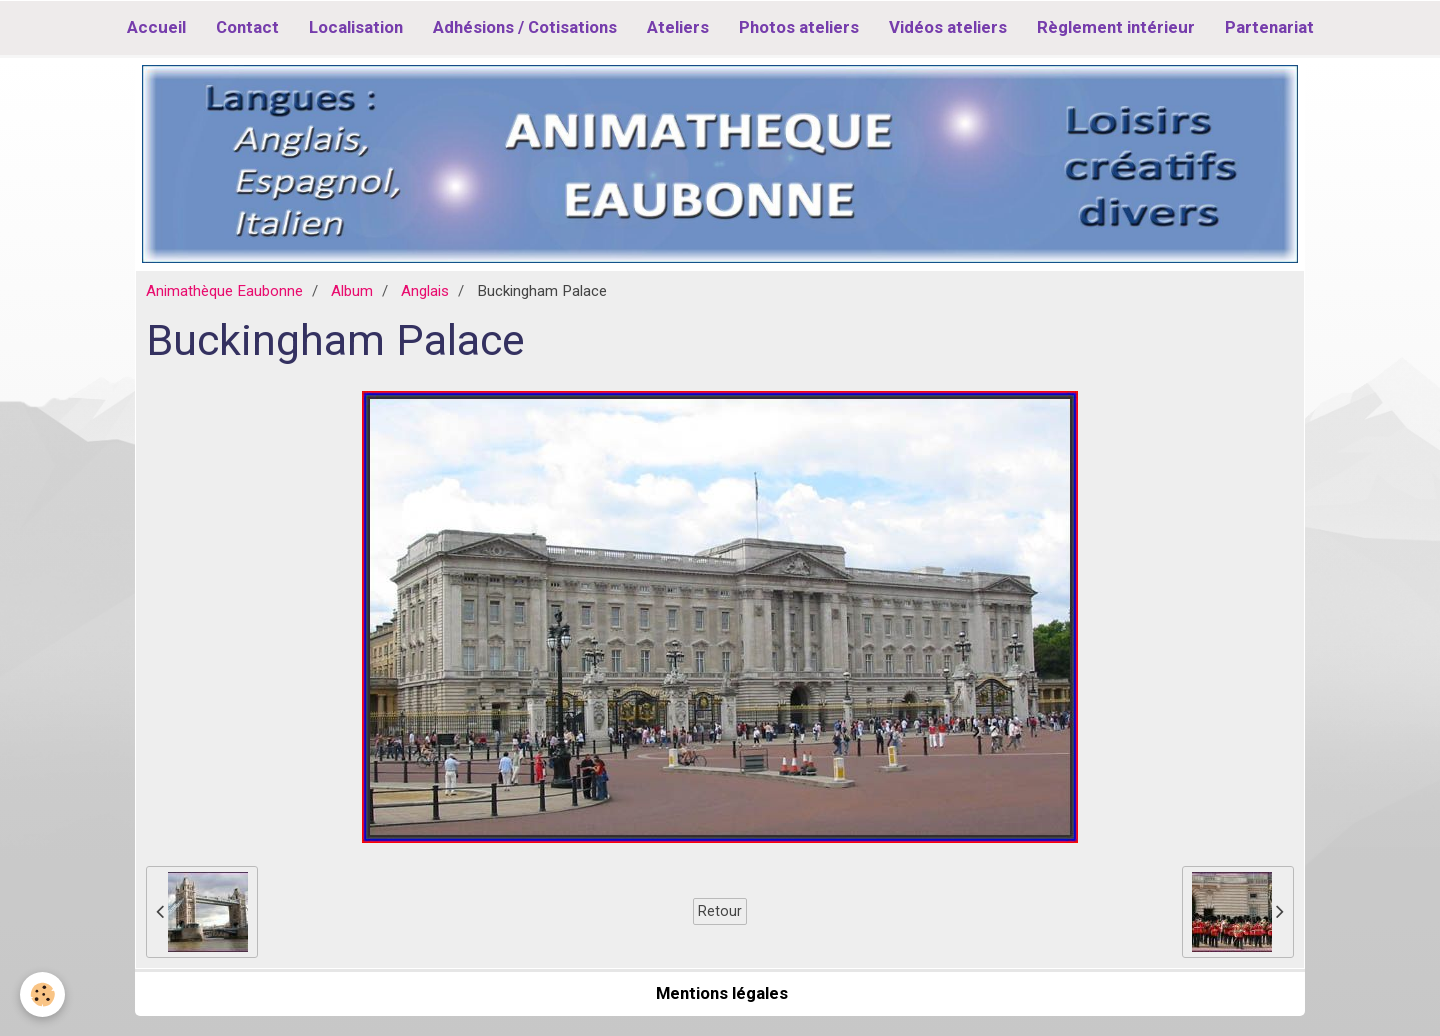  I want to click on Contact, so click(247, 27).